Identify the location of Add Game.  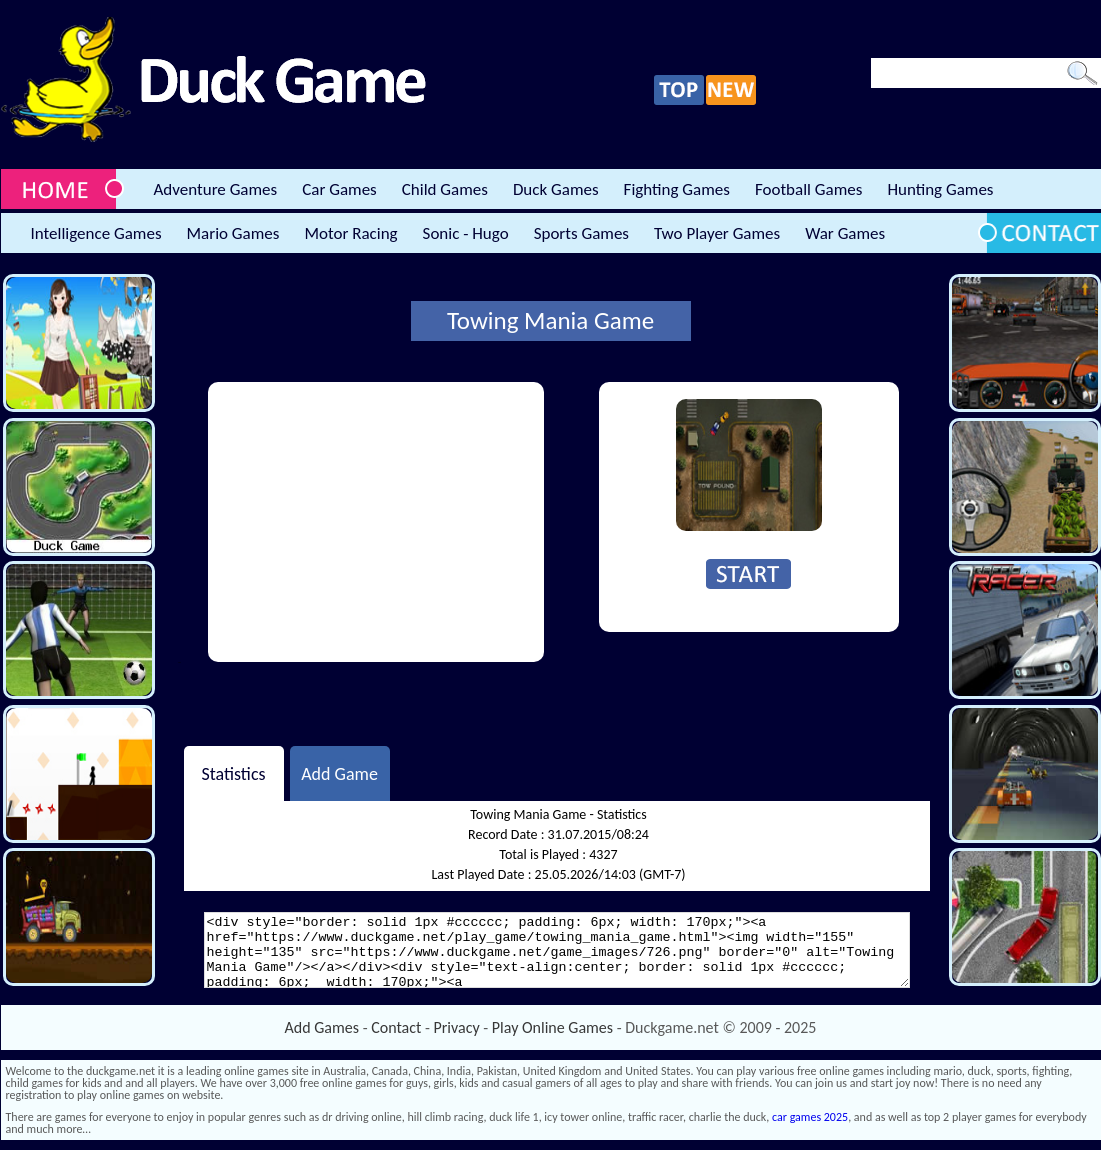
(339, 773).